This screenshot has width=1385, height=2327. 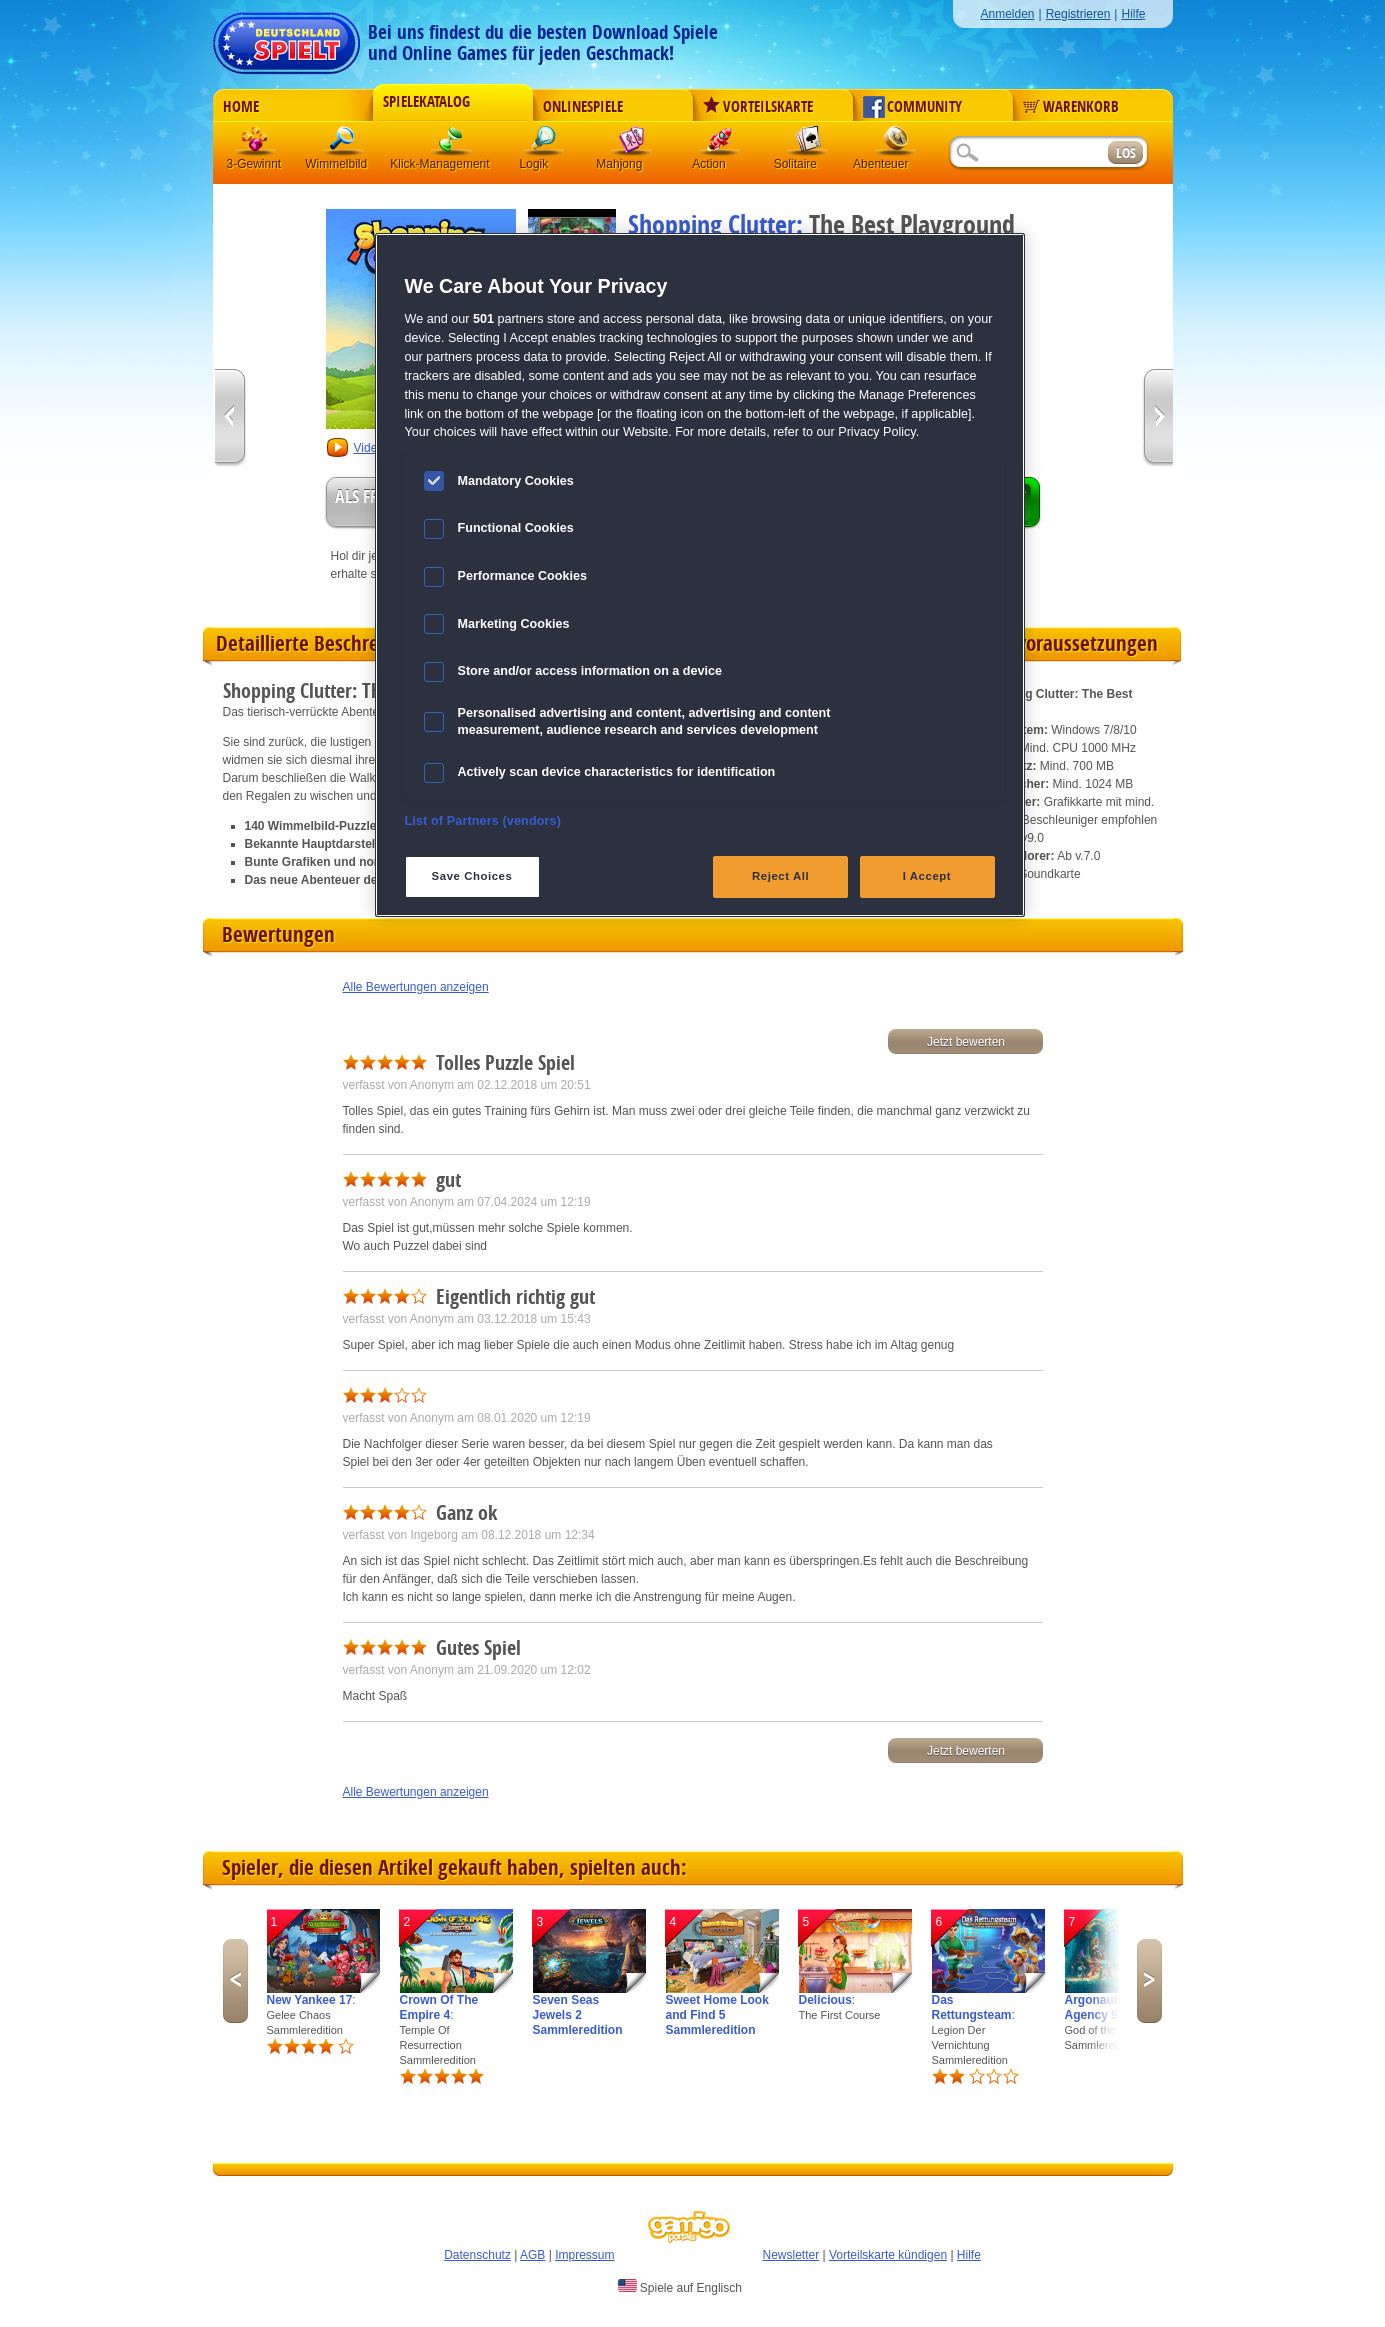 What do you see at coordinates (452, 144) in the screenshot?
I see `Klick-Management` at bounding box center [452, 144].